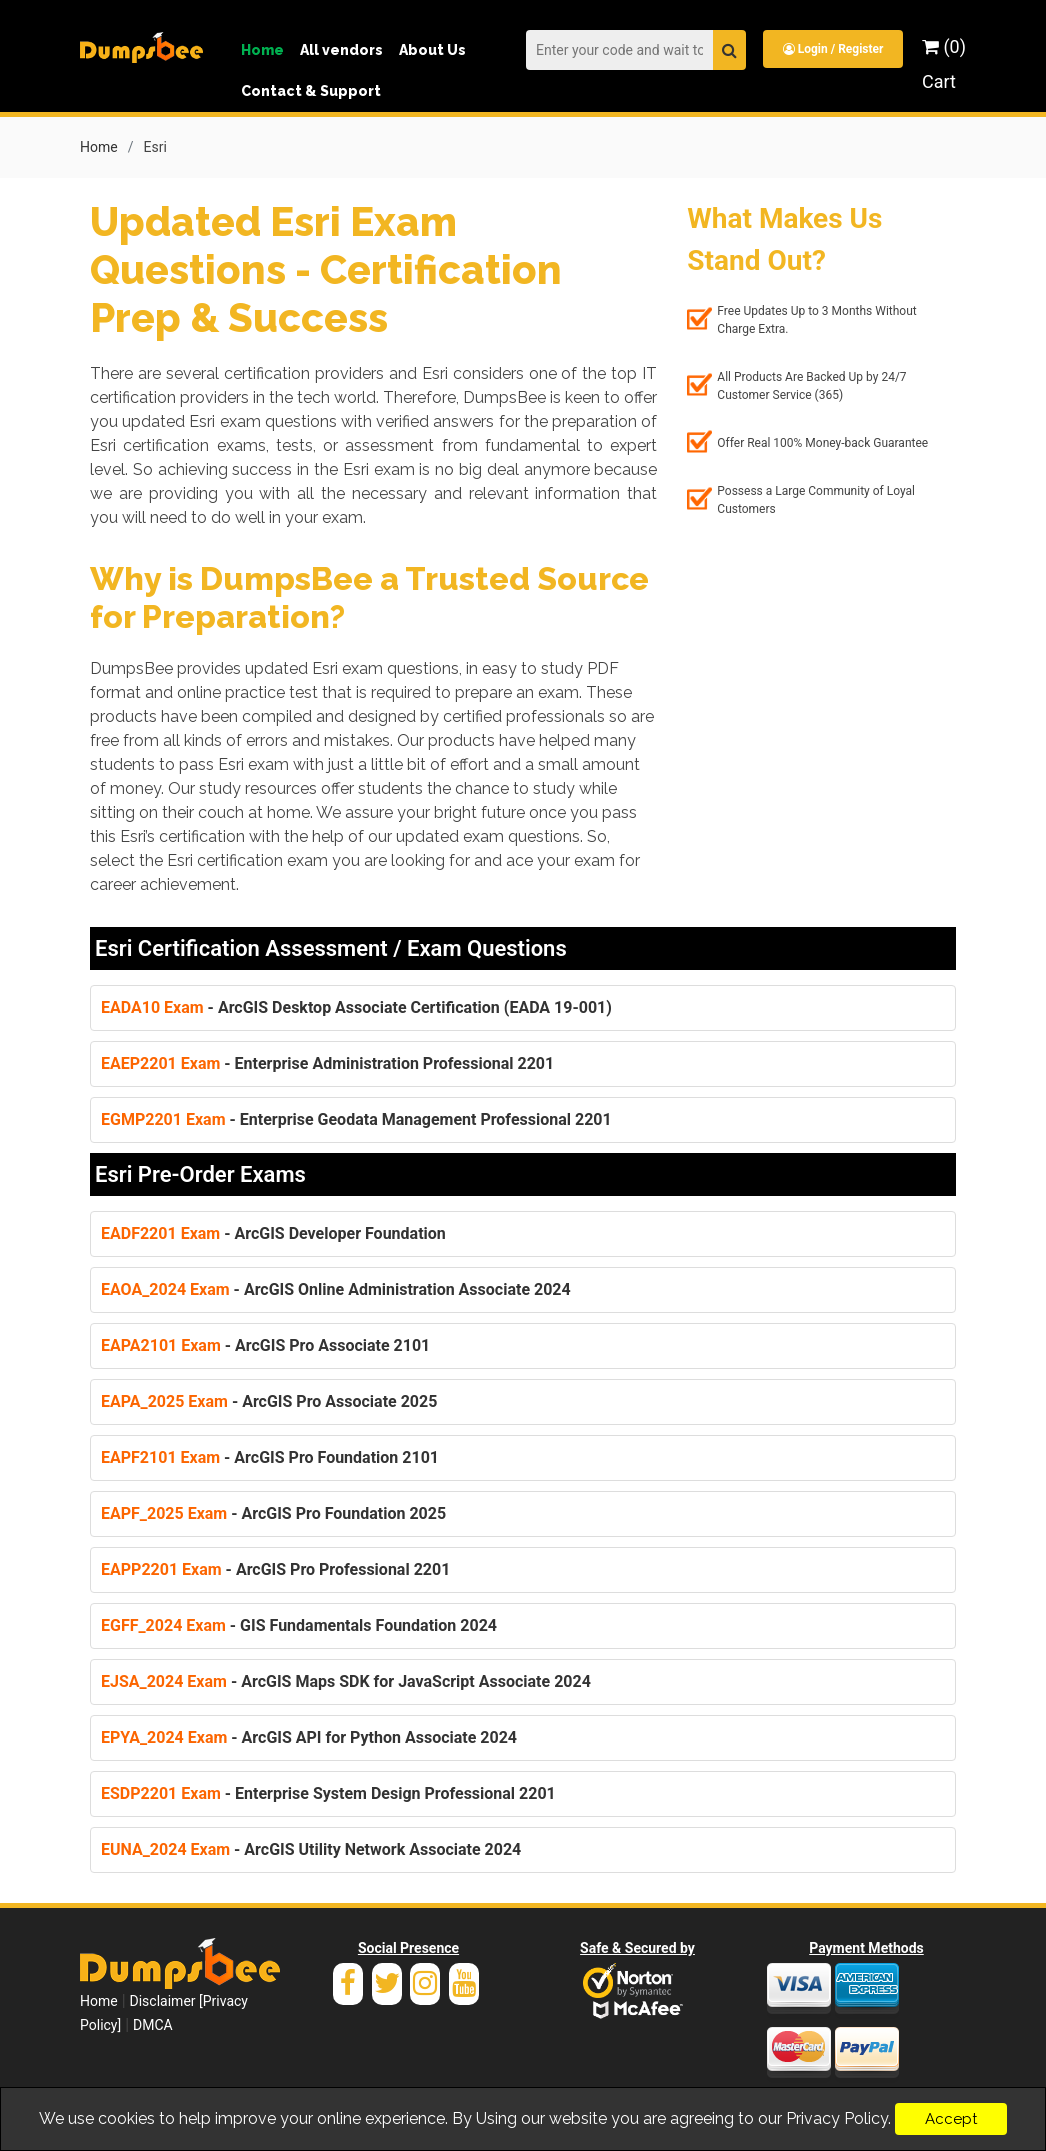 This screenshot has width=1046, height=2151. Describe the element at coordinates (944, 64) in the screenshot. I see `(0) Cart` at that location.